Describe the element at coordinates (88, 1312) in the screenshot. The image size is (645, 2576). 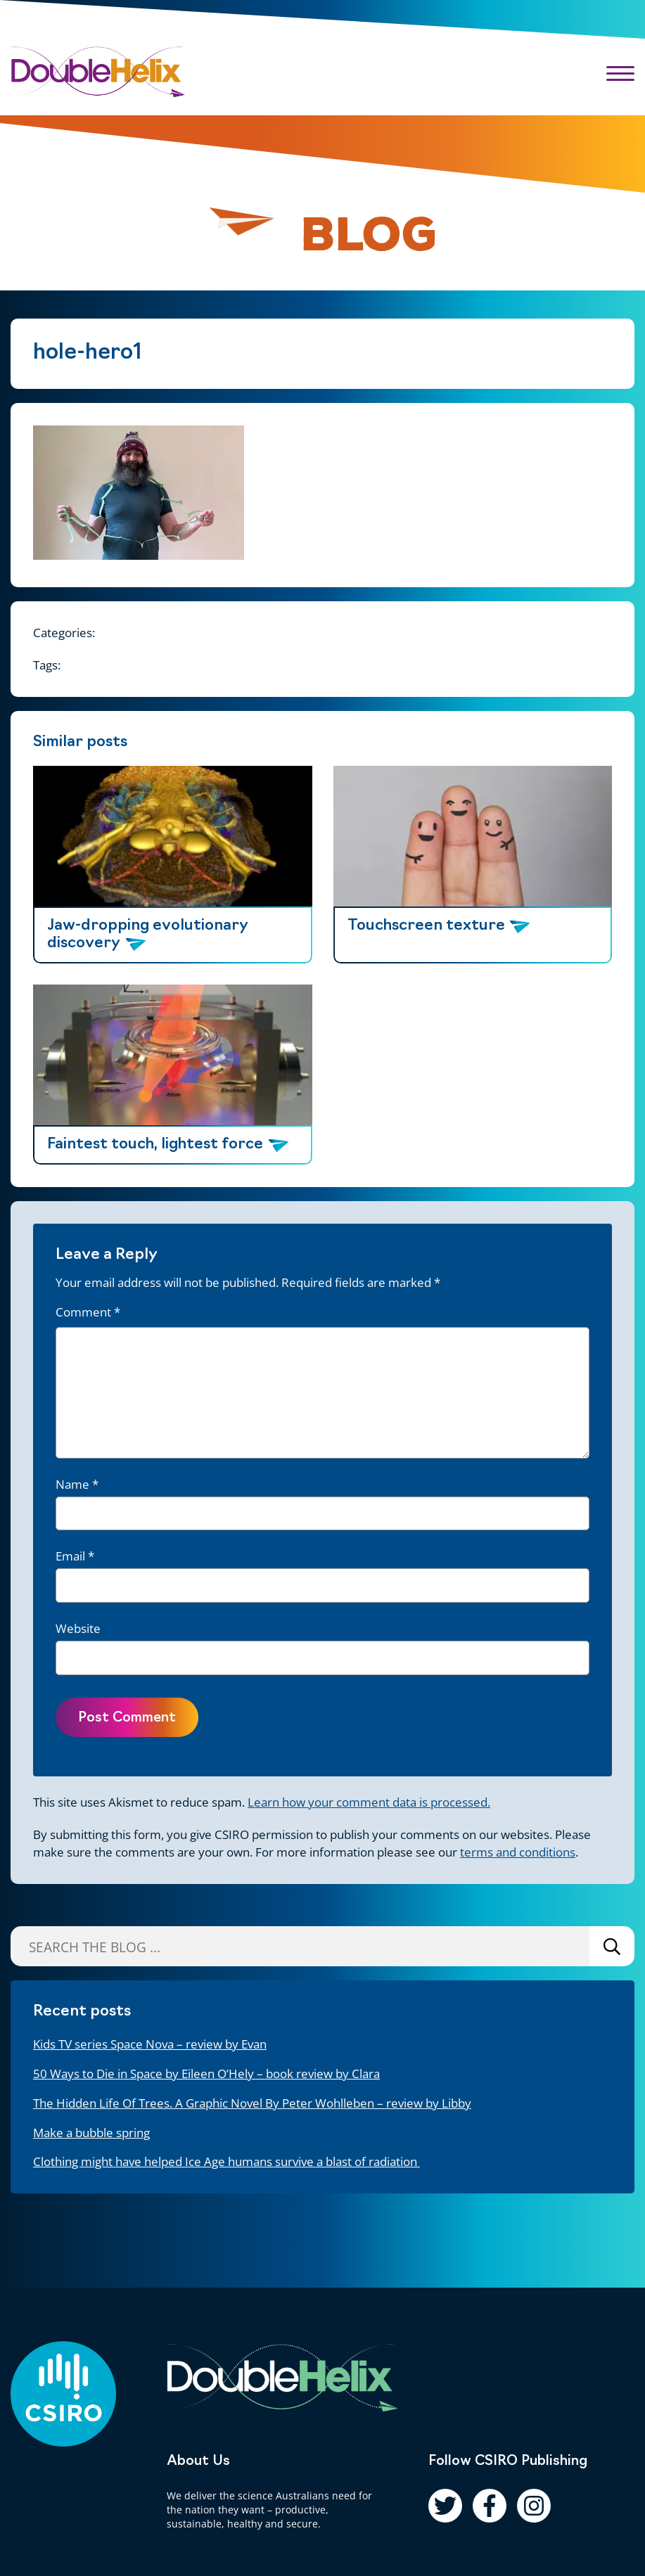
I see `Comment` at that location.